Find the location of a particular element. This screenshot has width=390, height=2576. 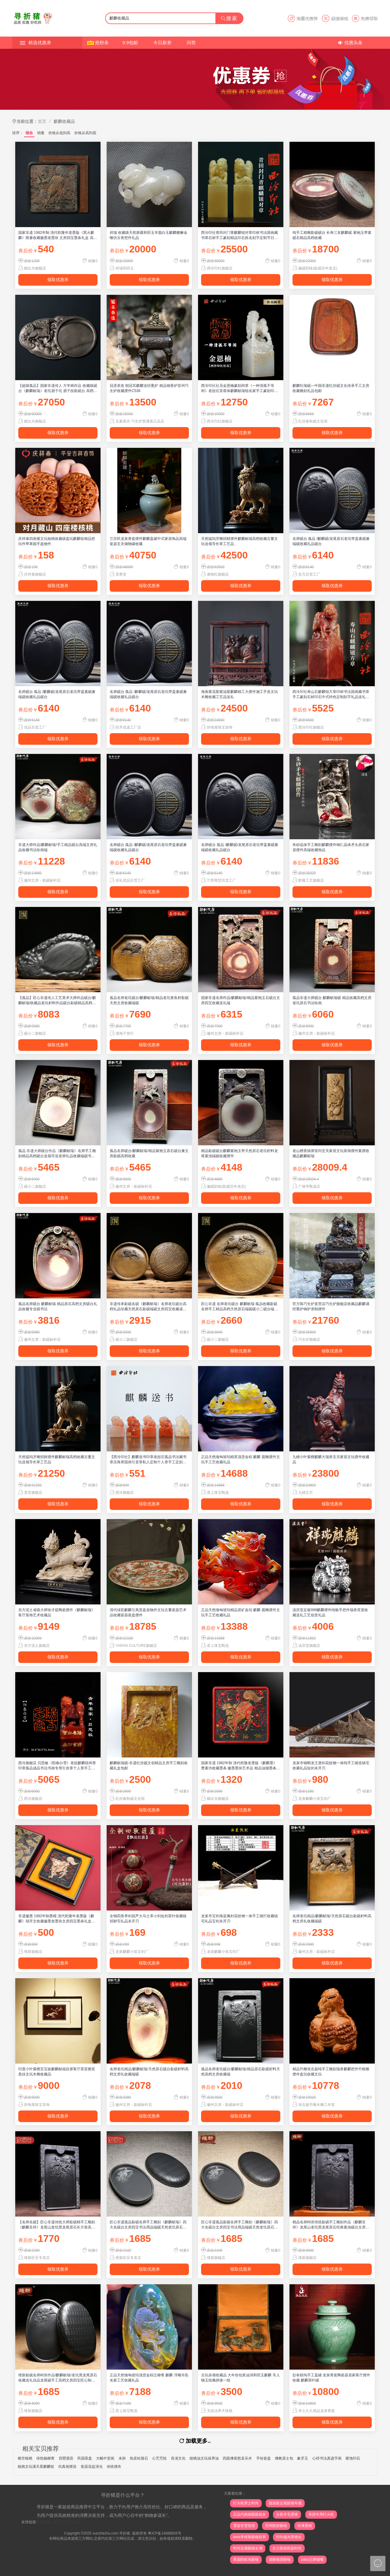

轻薄墨镜 is located at coordinates (304, 2526).